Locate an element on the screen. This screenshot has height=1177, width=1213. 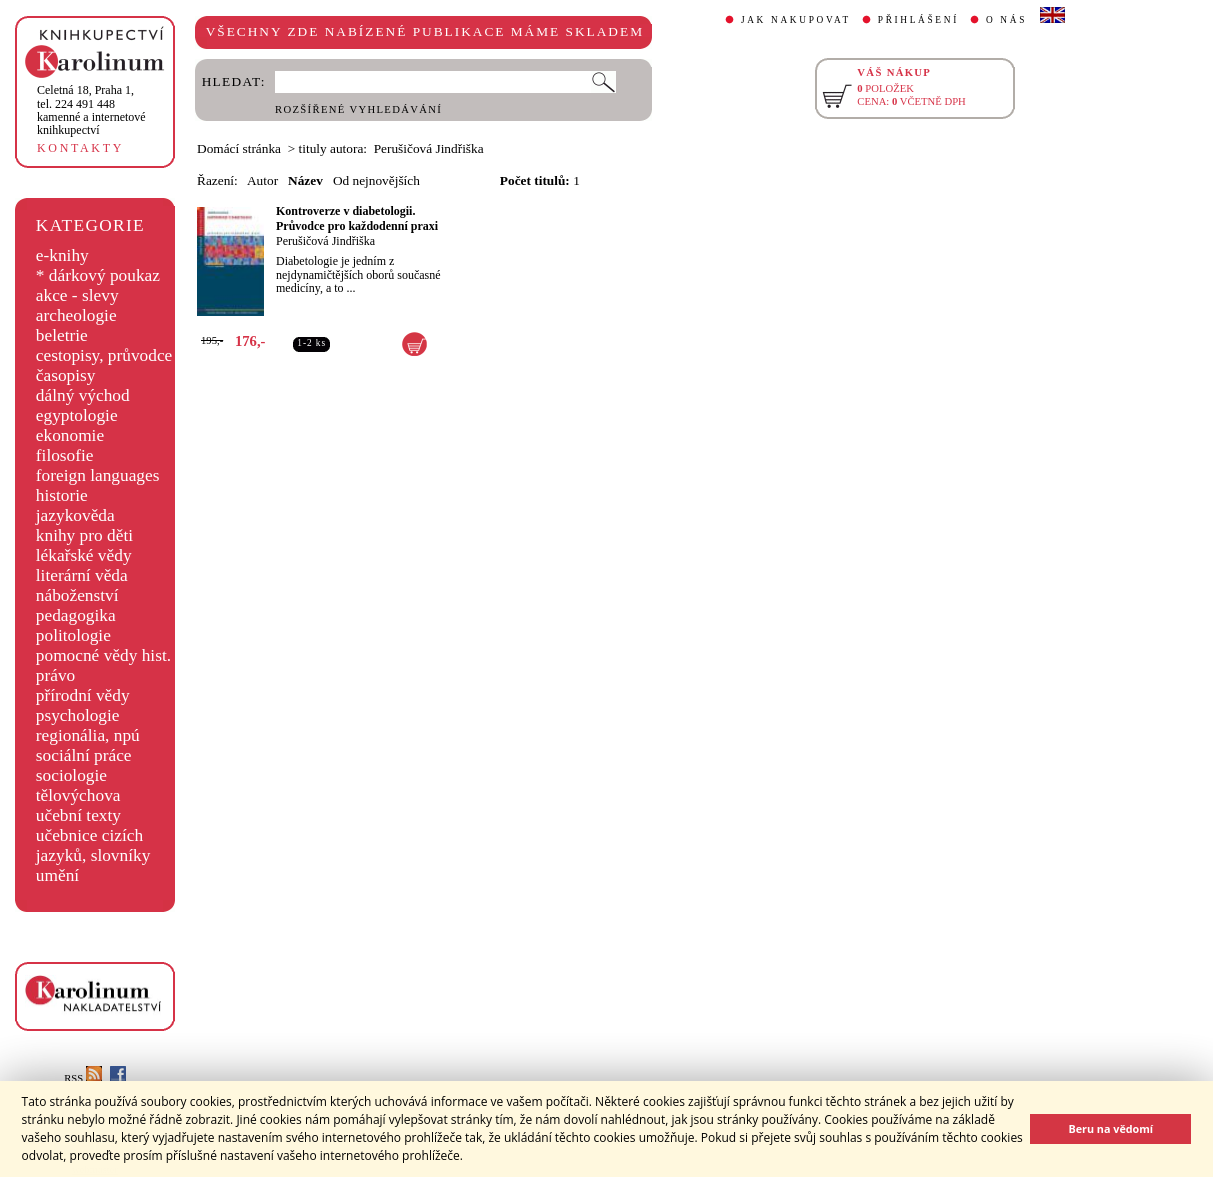
historie is located at coordinates (62, 495).